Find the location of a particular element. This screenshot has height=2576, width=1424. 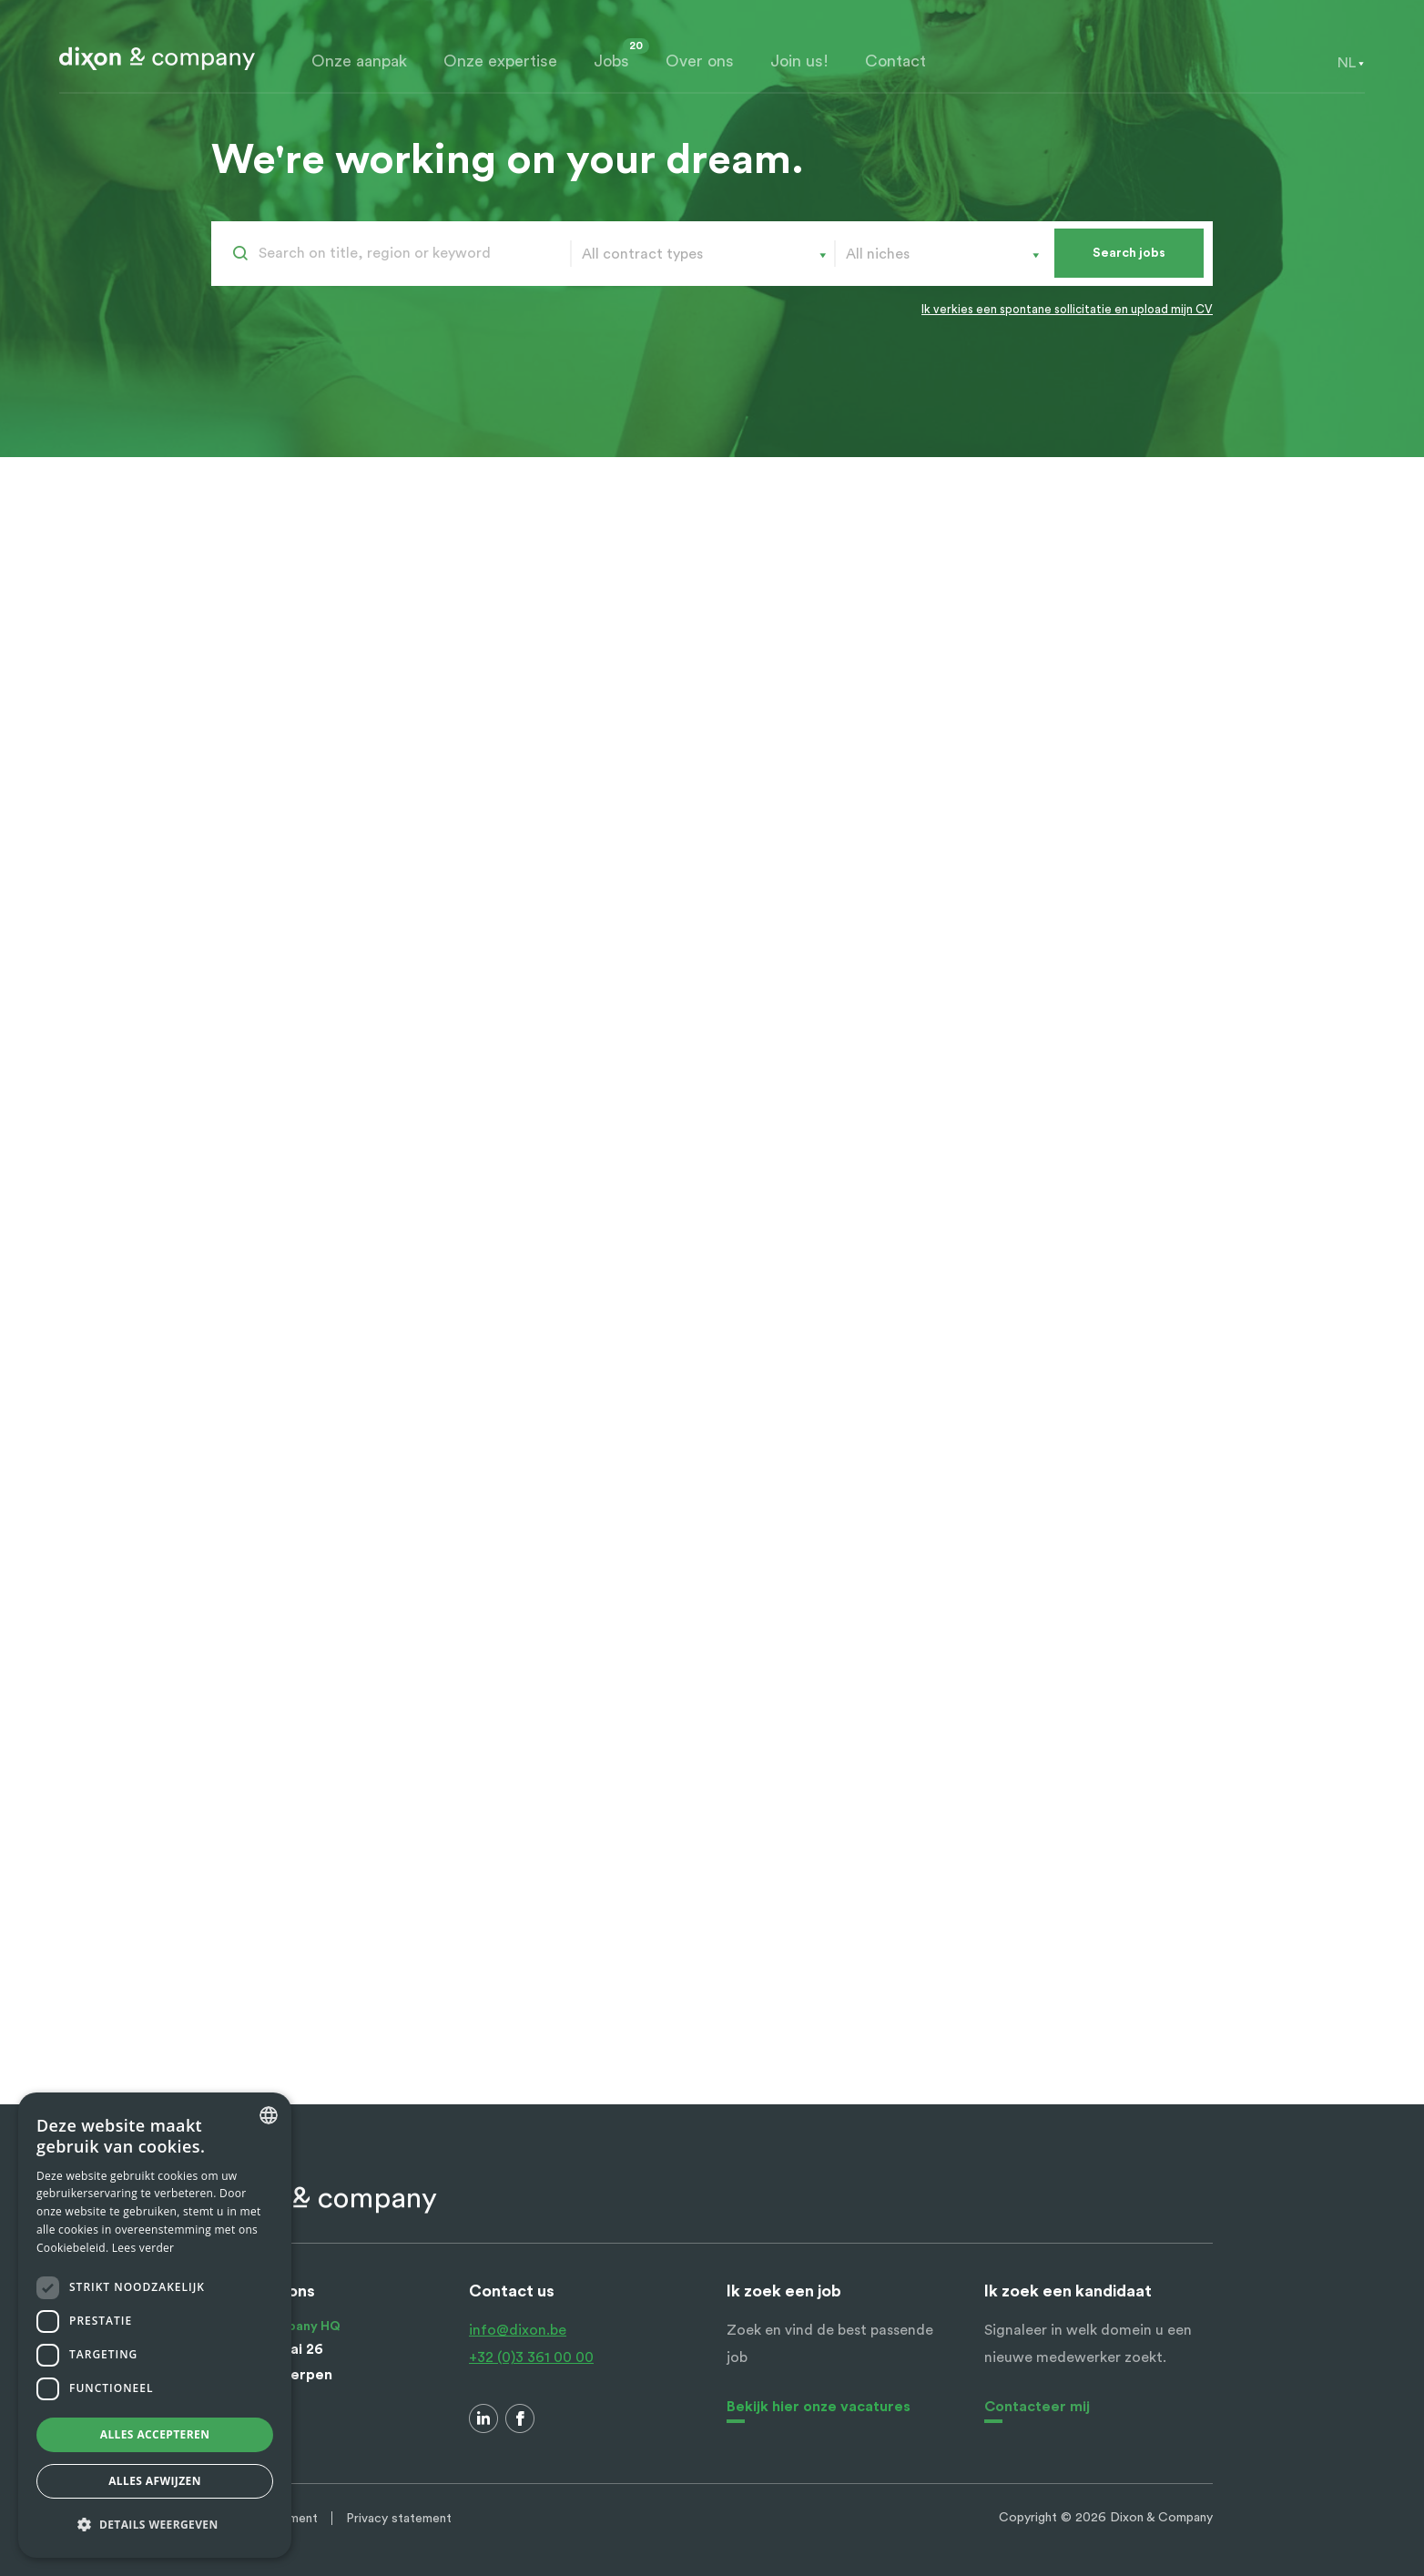

Ik verkies een spontane sollicitatie en upload mijn CV is located at coordinates (1067, 309).